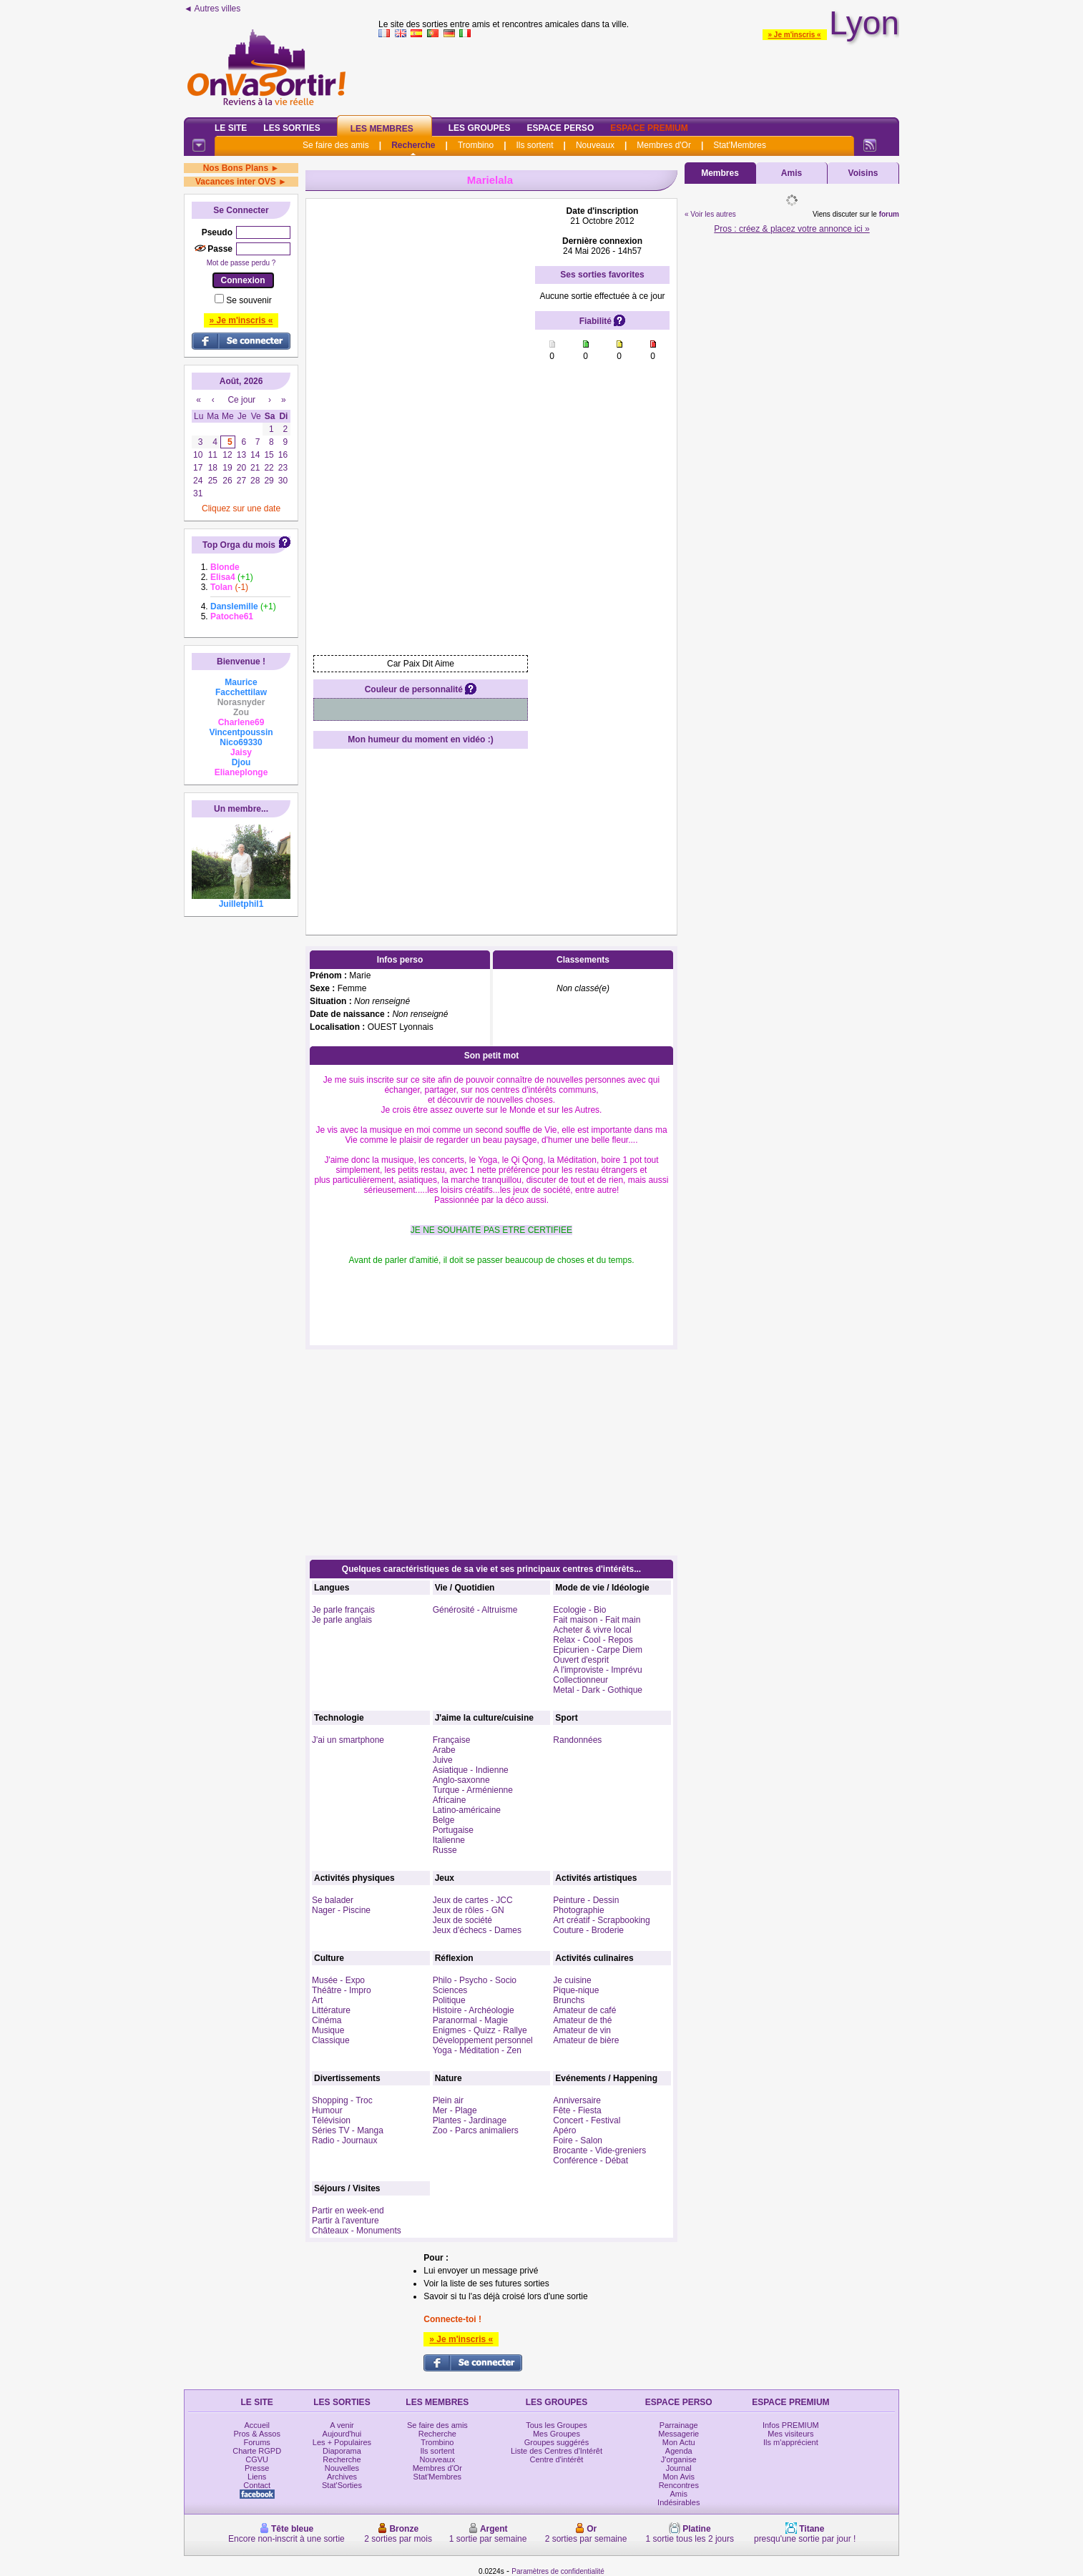 The height and width of the screenshot is (2576, 1083). Describe the element at coordinates (449, 1800) in the screenshot. I see `Africaine` at that location.